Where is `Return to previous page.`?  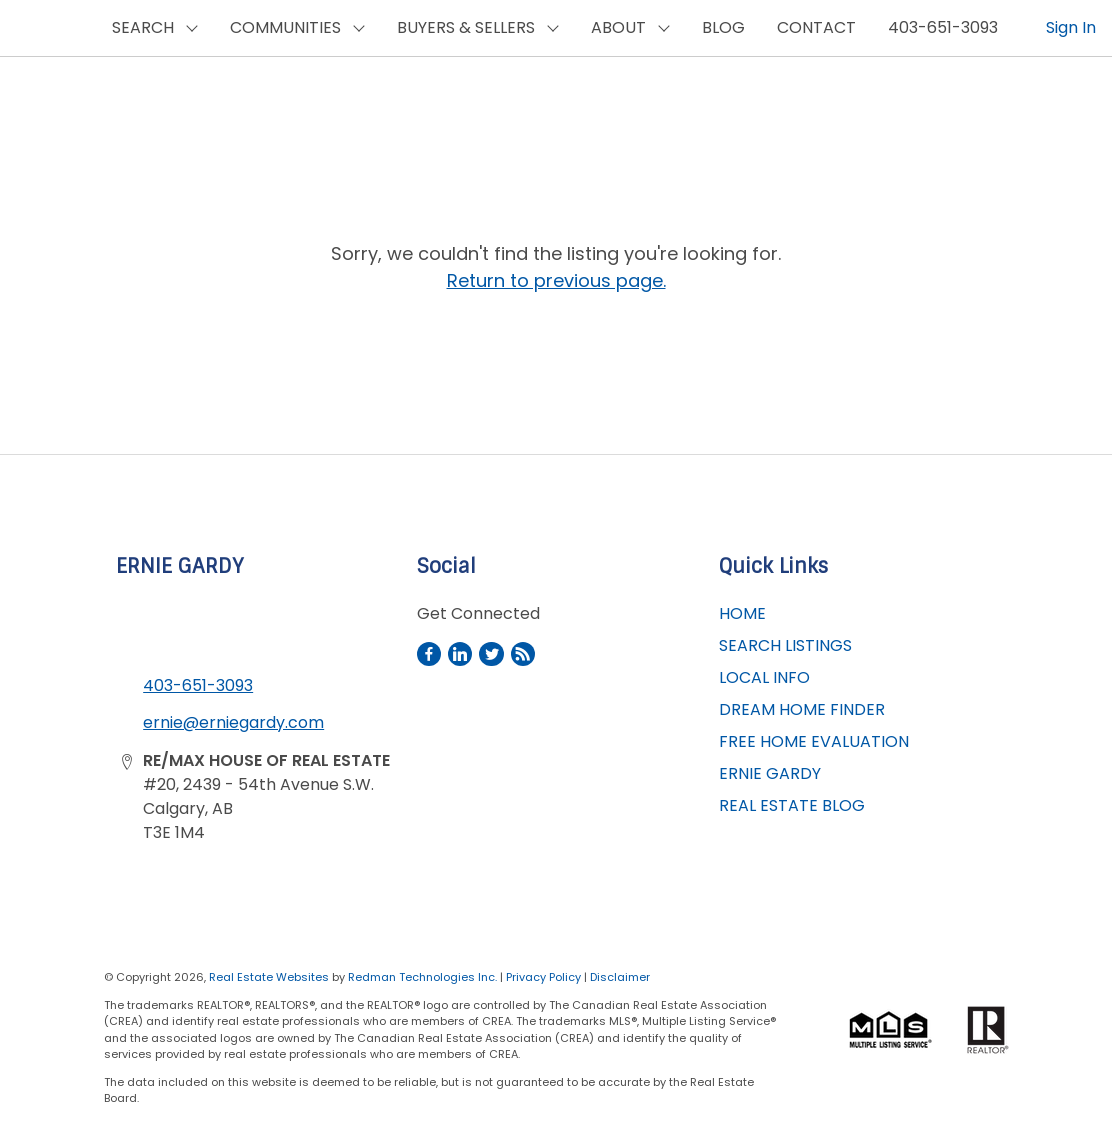
Return to previous page. is located at coordinates (556, 280).